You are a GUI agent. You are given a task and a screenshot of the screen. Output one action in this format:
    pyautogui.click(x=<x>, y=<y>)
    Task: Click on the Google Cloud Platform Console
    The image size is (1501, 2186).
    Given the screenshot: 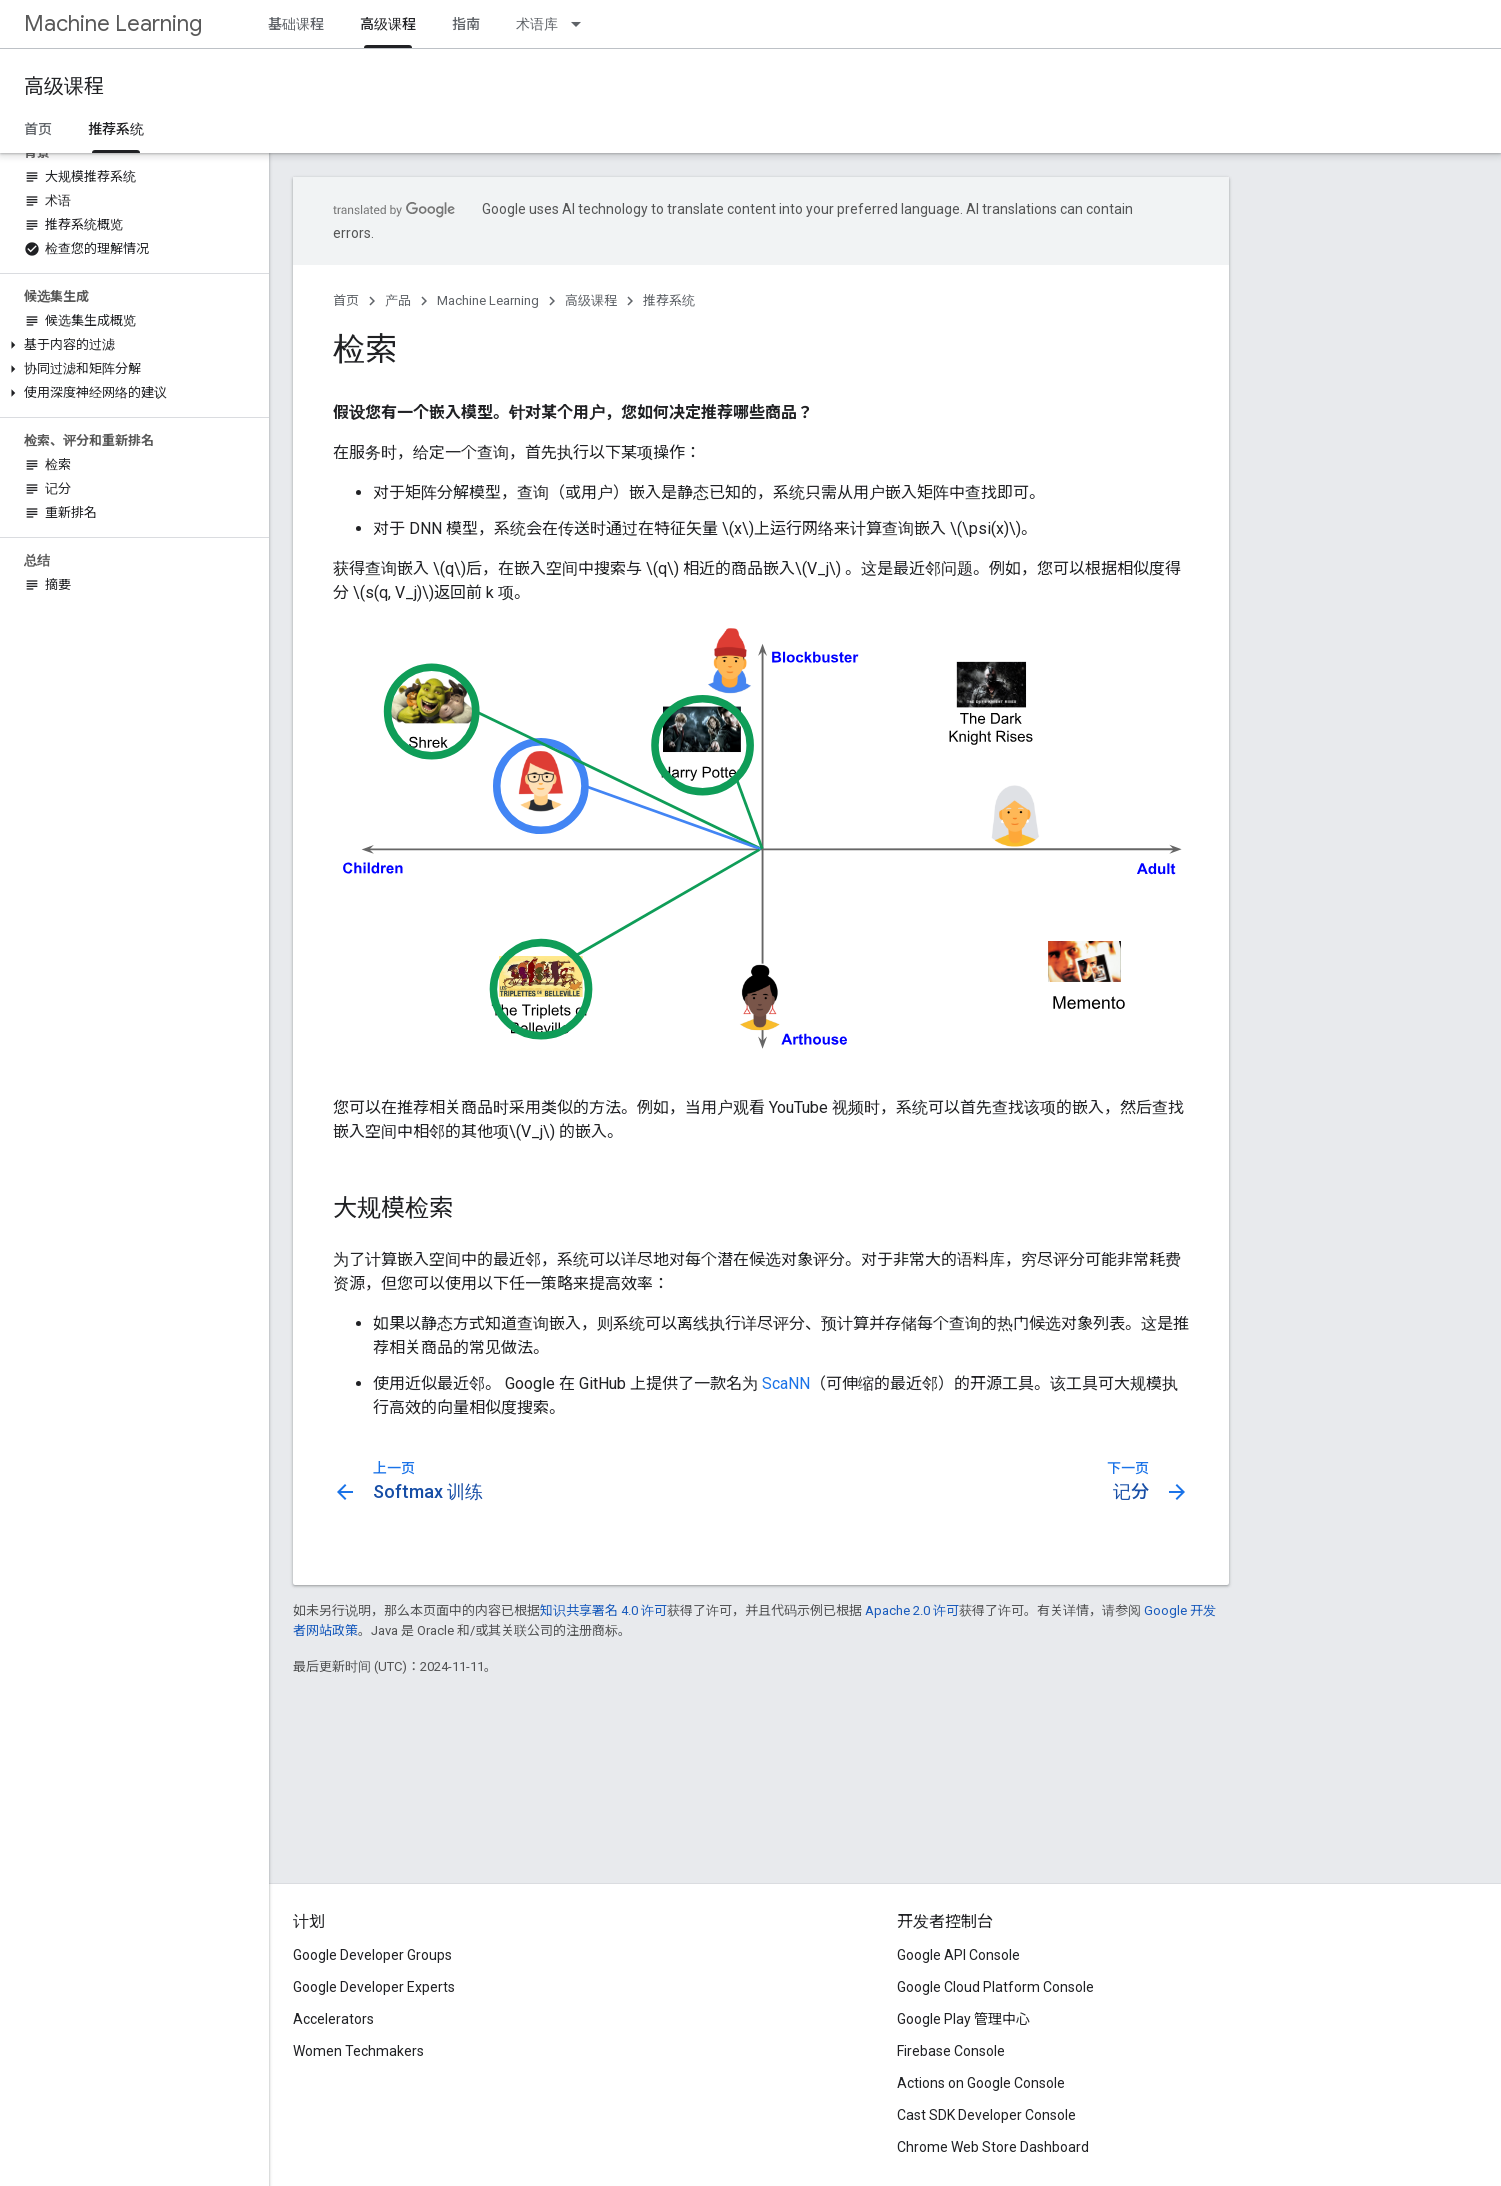 What is the action you would take?
    pyautogui.click(x=995, y=1987)
    